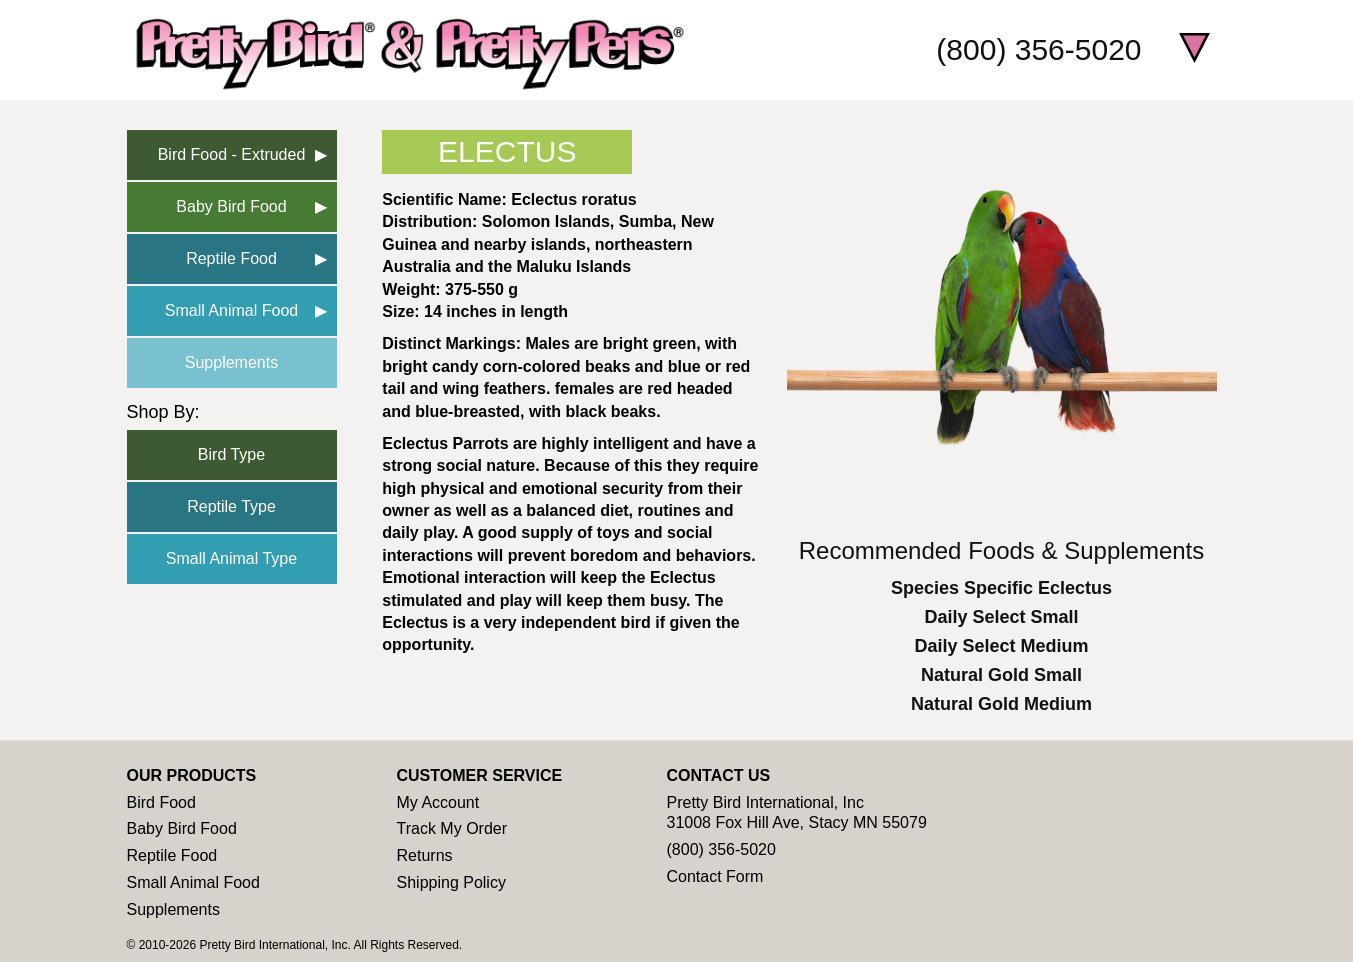  What do you see at coordinates (1001, 588) in the screenshot?
I see `Species Specific Eclectus` at bounding box center [1001, 588].